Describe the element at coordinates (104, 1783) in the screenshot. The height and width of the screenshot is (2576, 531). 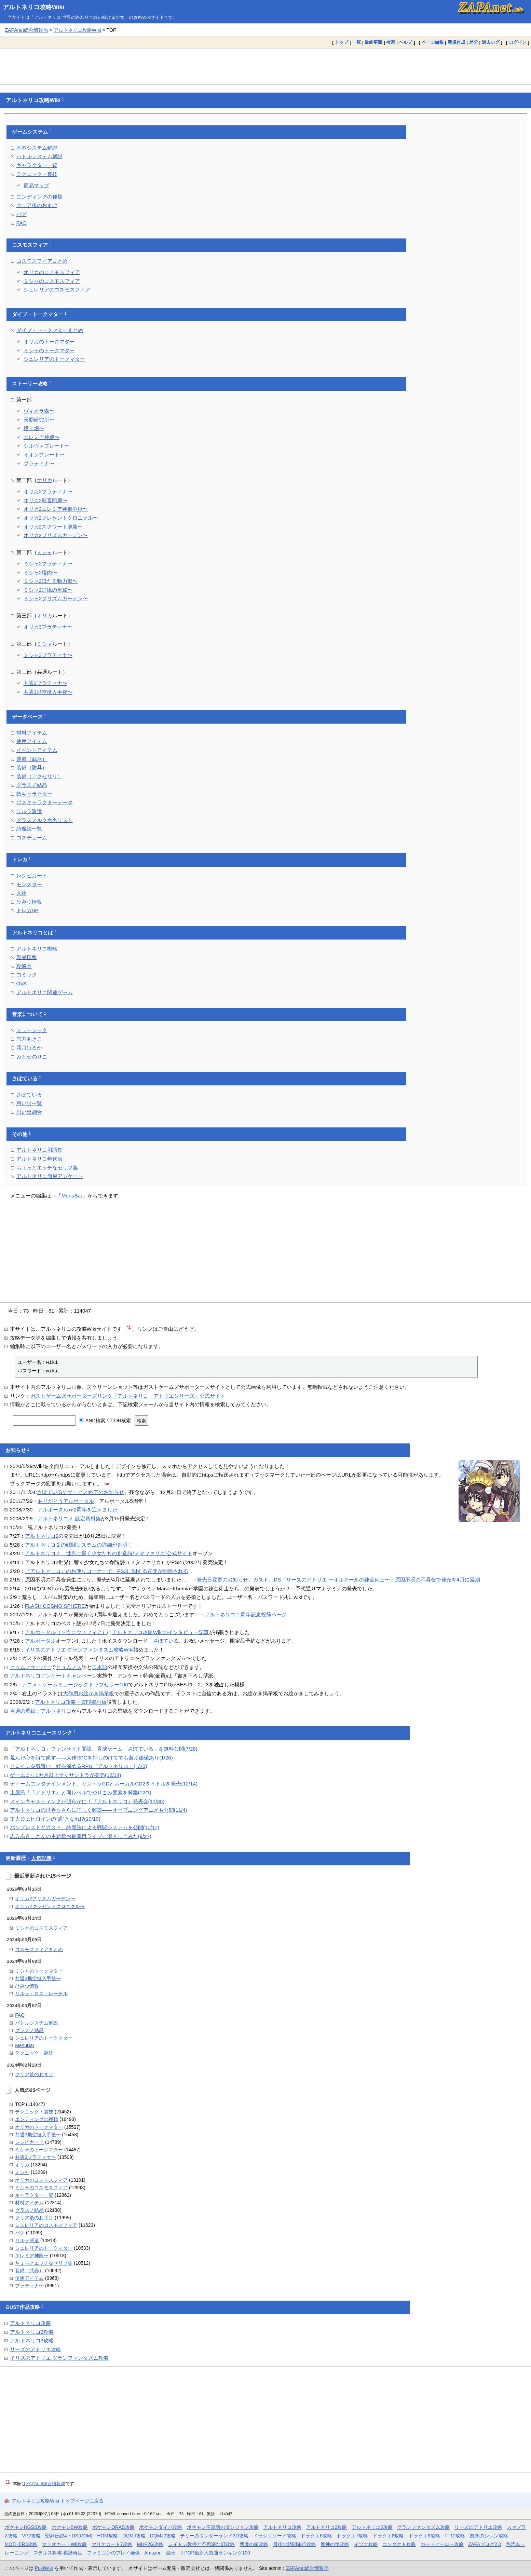
I see `ティームエンタテインメント、サントラCDとボーカルCD2タイトルを発売(12/14)` at that location.